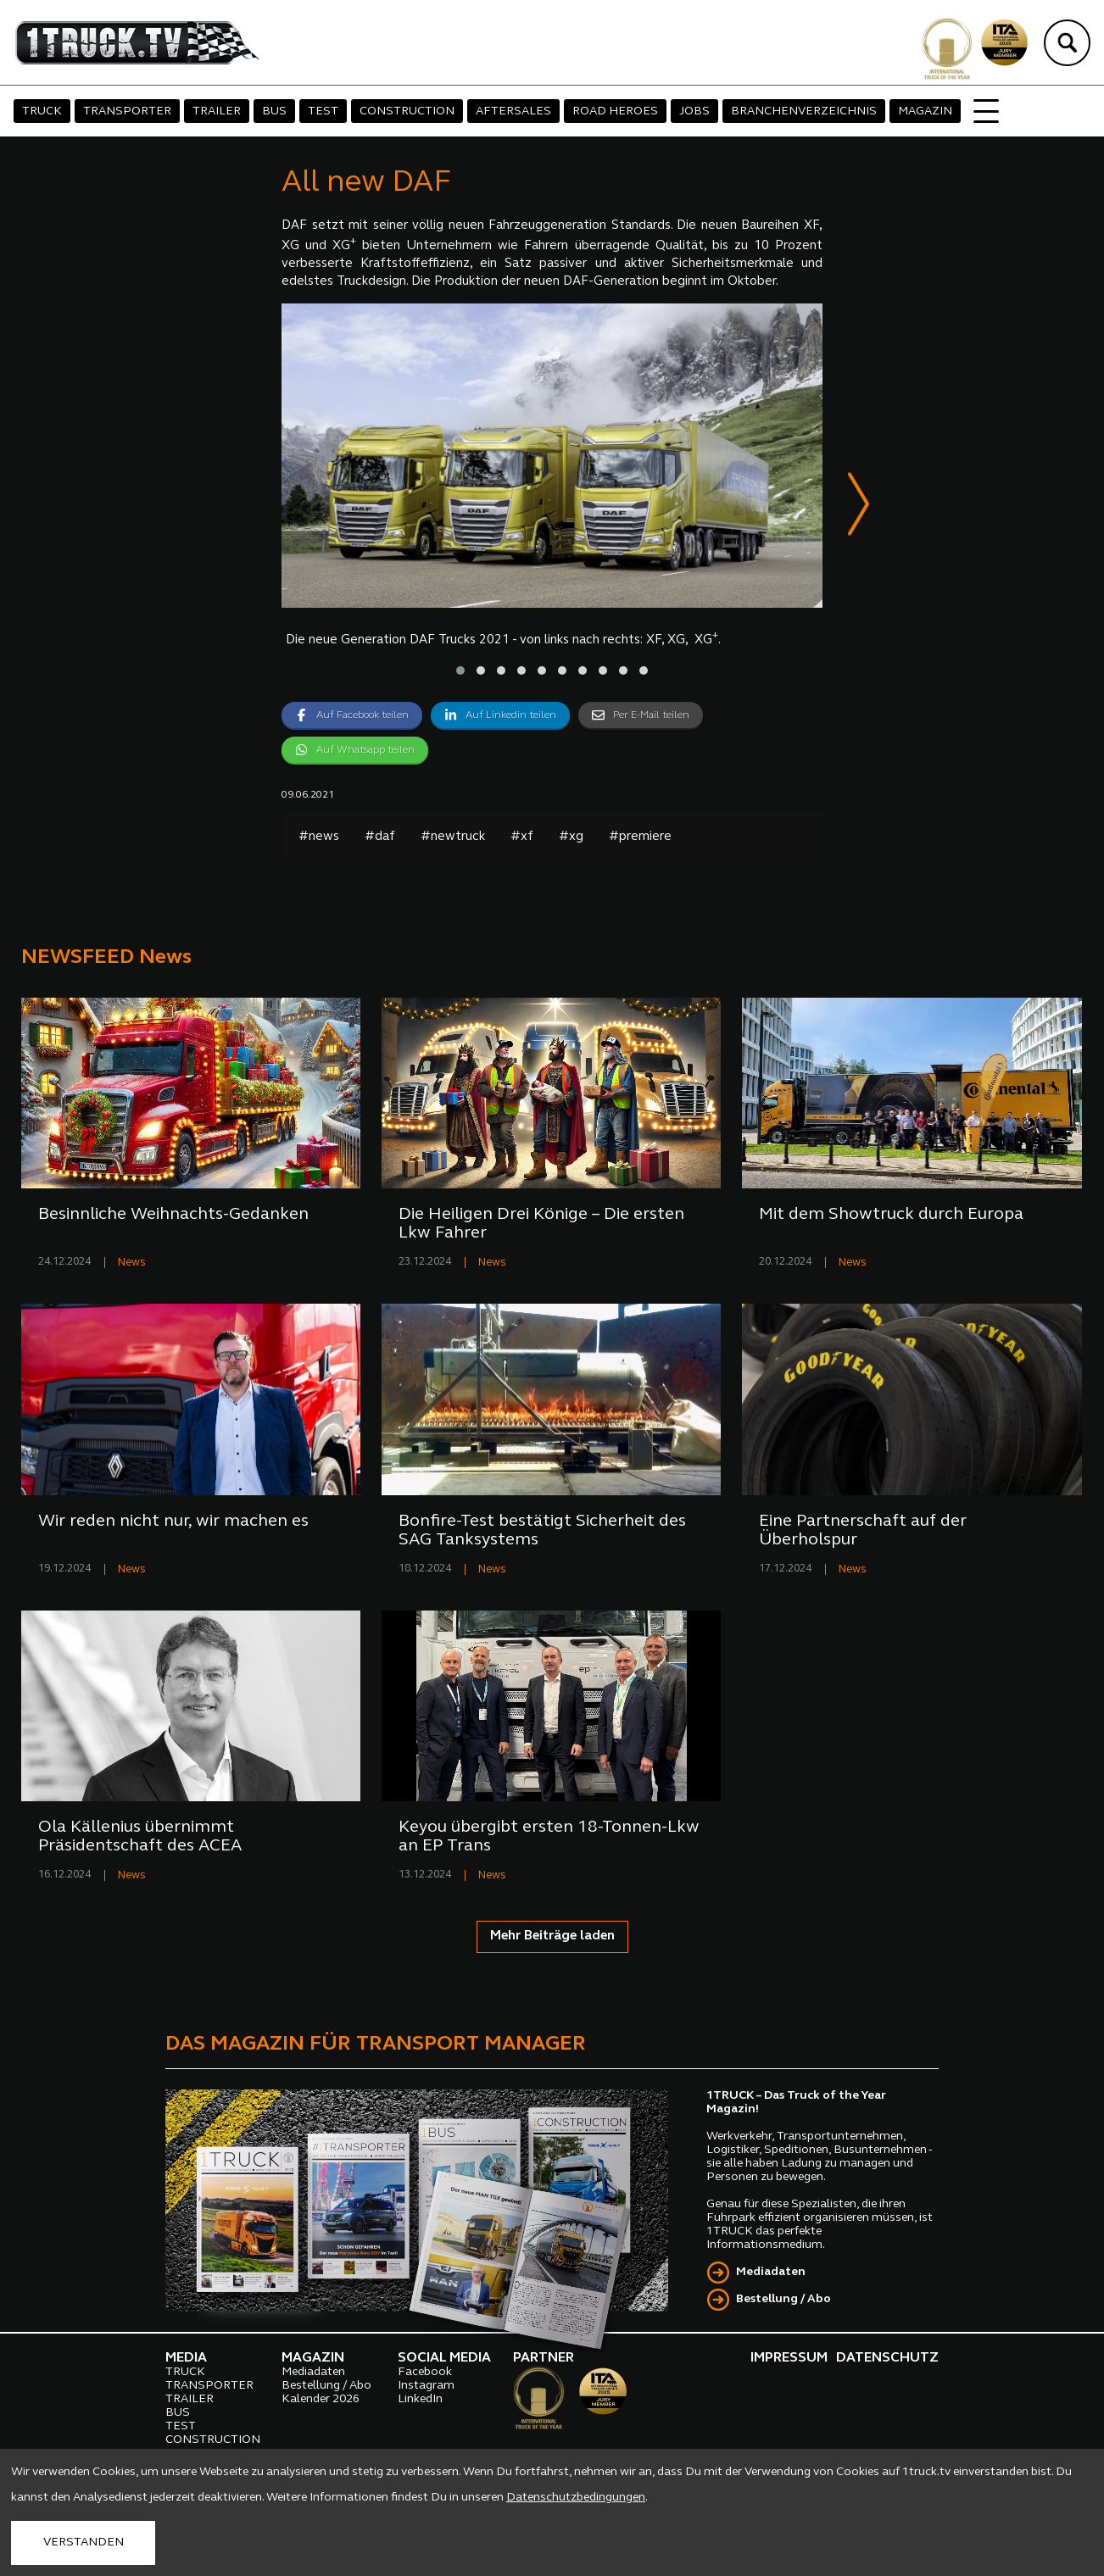  Describe the element at coordinates (804, 111) in the screenshot. I see `BRANCHENVERZEICHNIS` at that location.